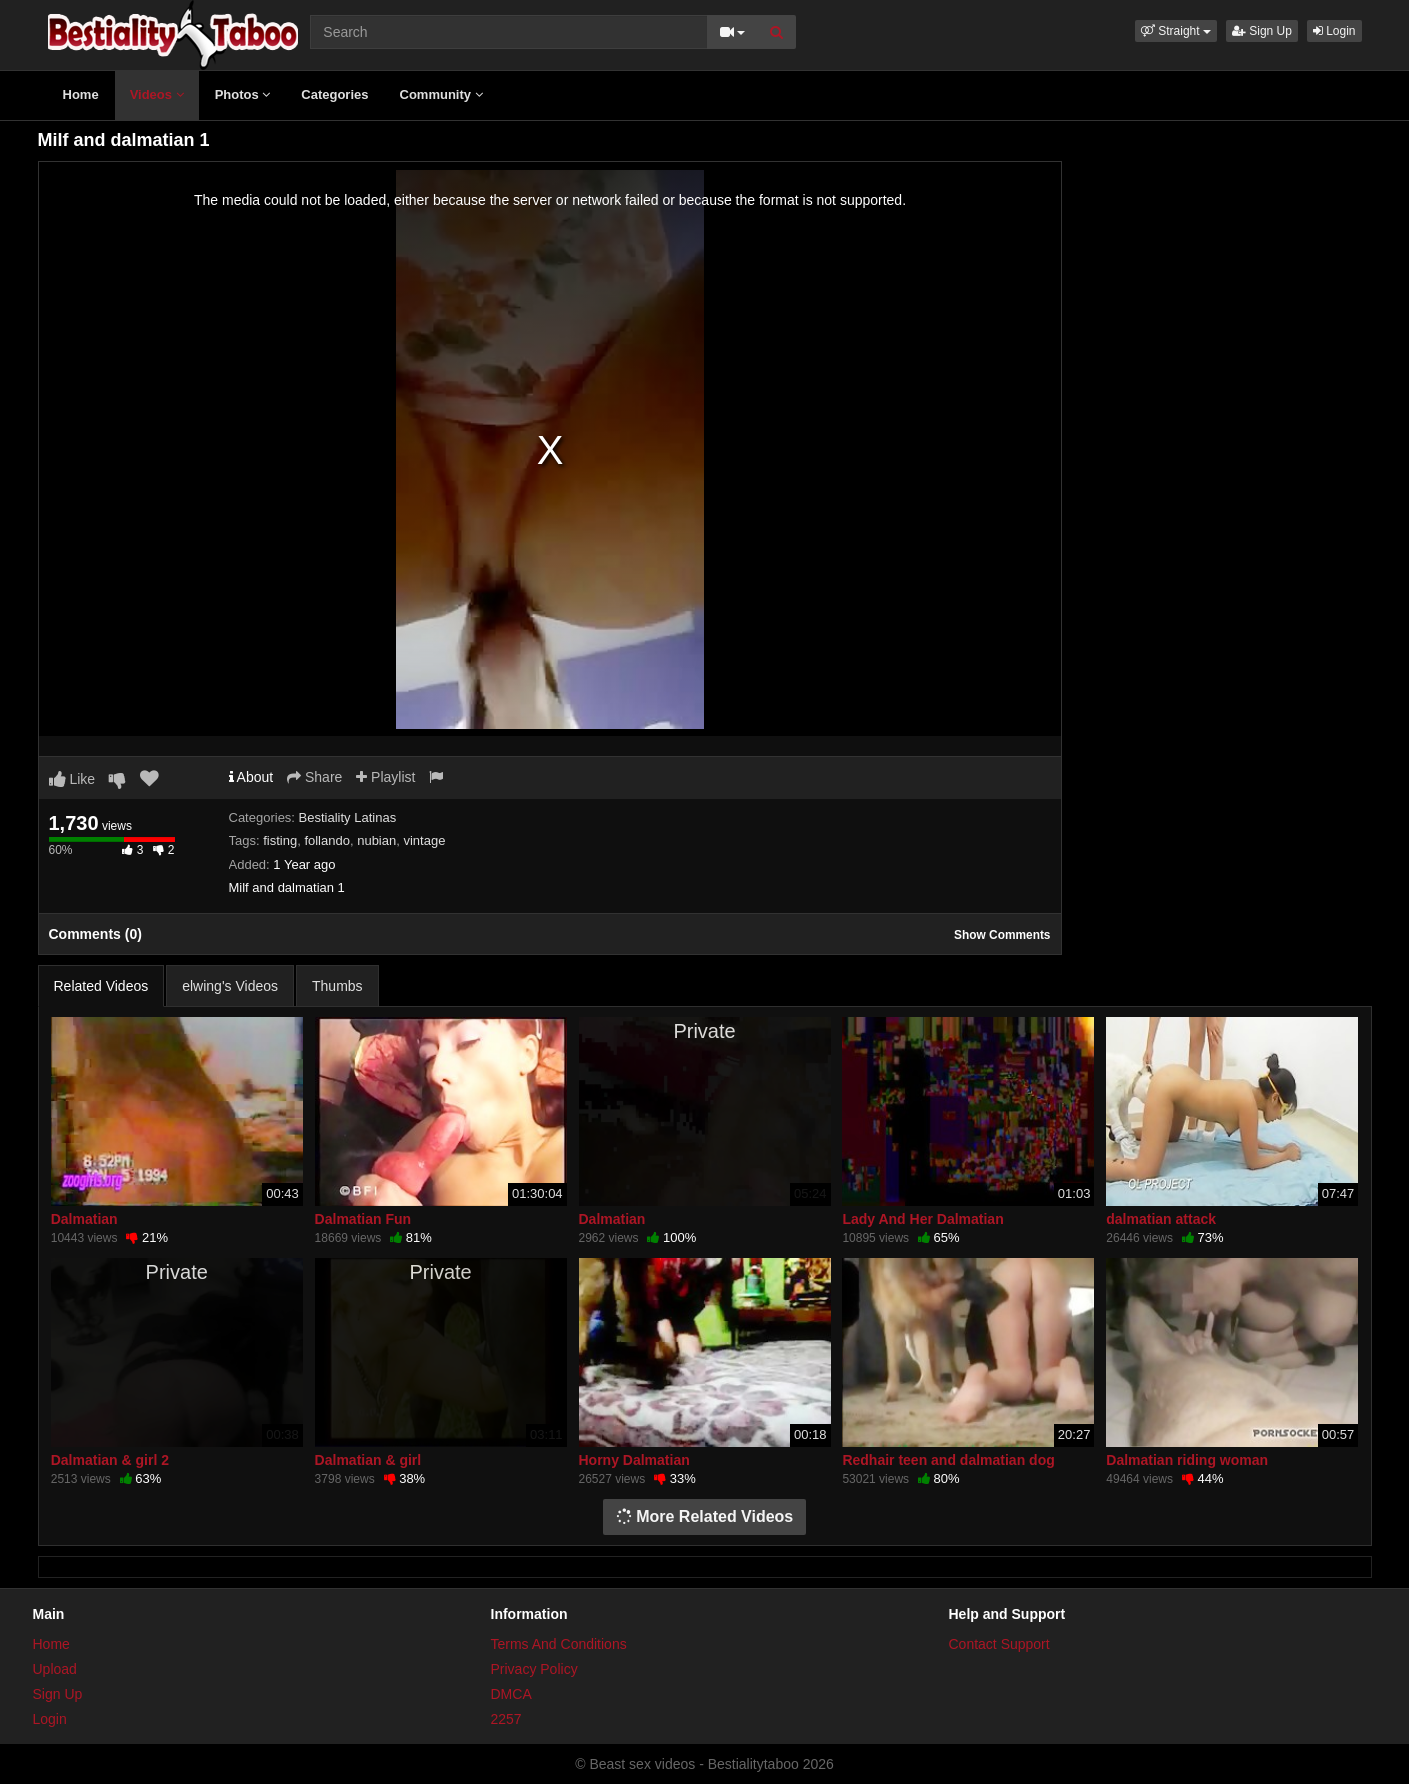 This screenshot has height=1784, width=1409. Describe the element at coordinates (376, 840) in the screenshot. I see `nubian` at that location.